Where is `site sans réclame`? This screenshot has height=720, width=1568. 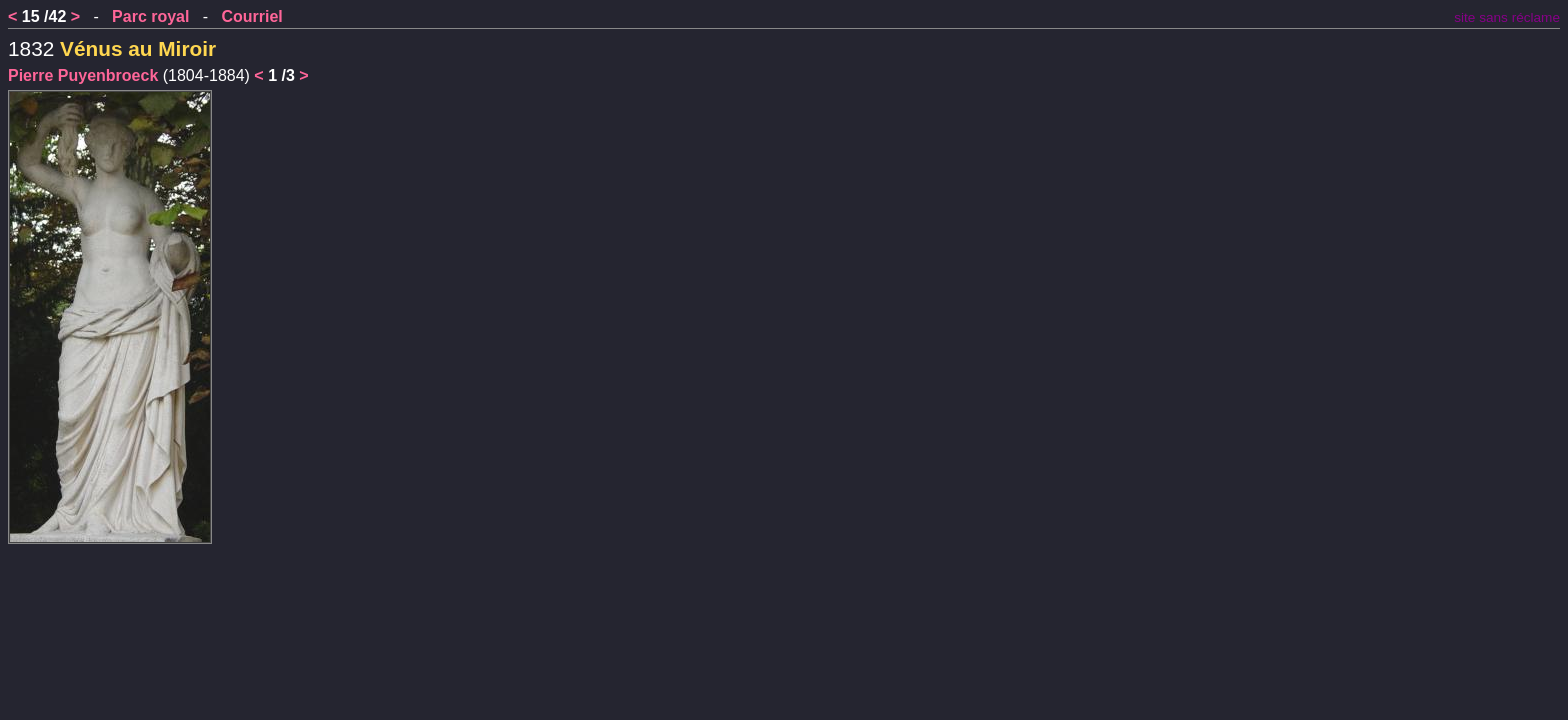
site sans réclame is located at coordinates (1507, 17).